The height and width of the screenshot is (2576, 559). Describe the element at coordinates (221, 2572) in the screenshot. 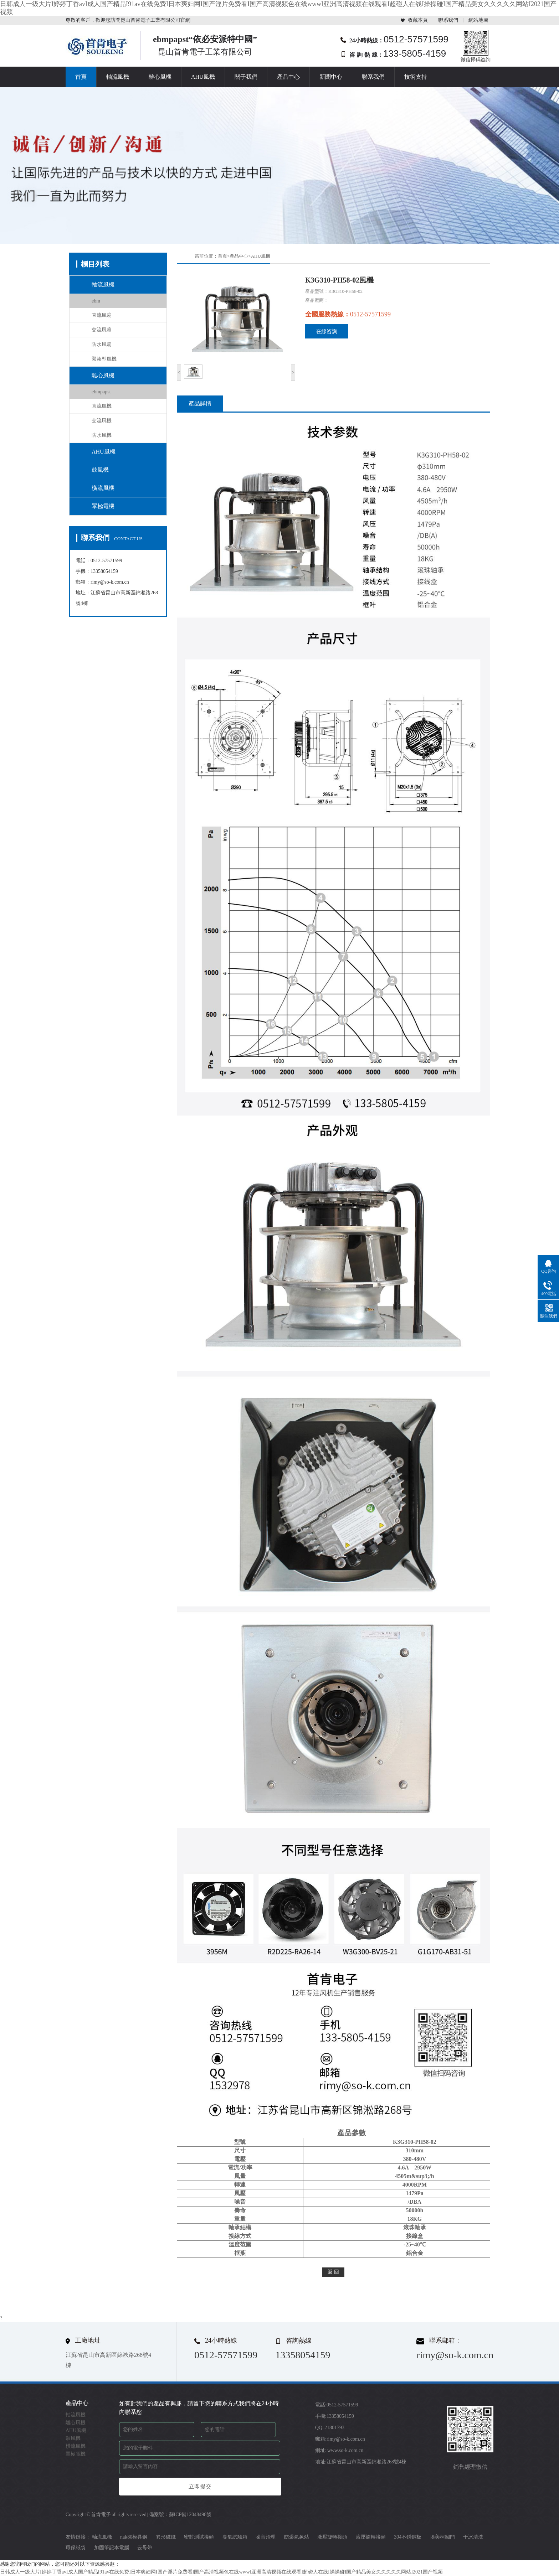

I see `日韩成人一级大片I婷婷丁香avI成人国产精品I91av在线免费I日本爽妇网I国产淫片免费看I国产高清视频色在线wwwI亚洲高清视频在线观看I超碰人在线I操操碰I国产精品美女久久久久久网站I2021国产视频` at that location.